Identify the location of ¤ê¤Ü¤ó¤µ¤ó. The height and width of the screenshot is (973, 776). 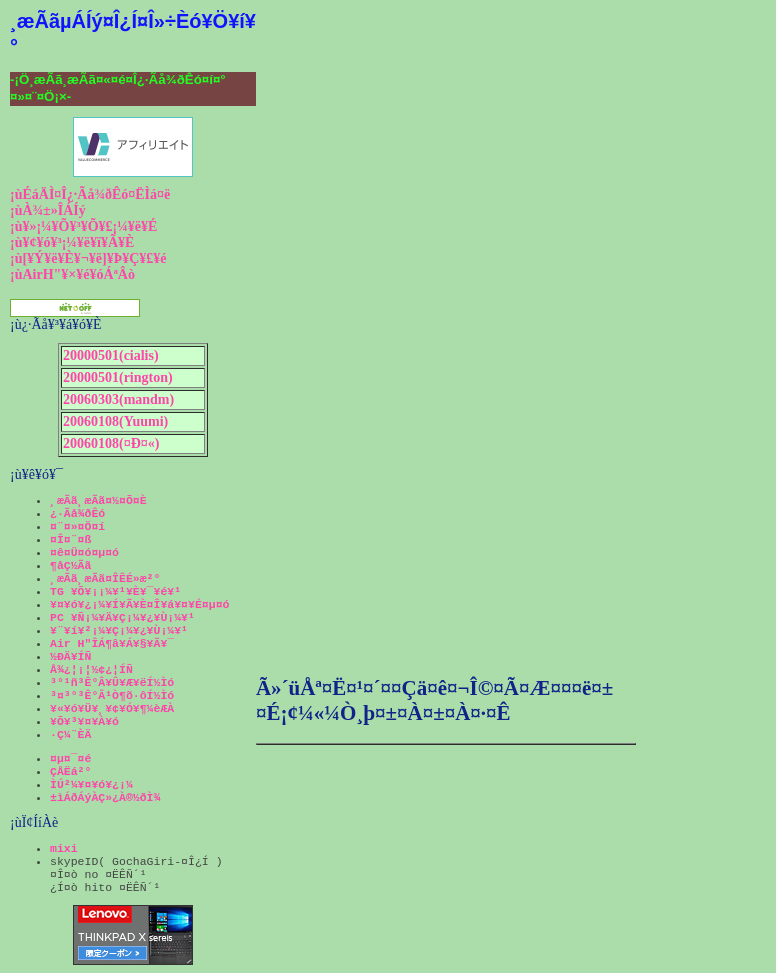
(84, 552).